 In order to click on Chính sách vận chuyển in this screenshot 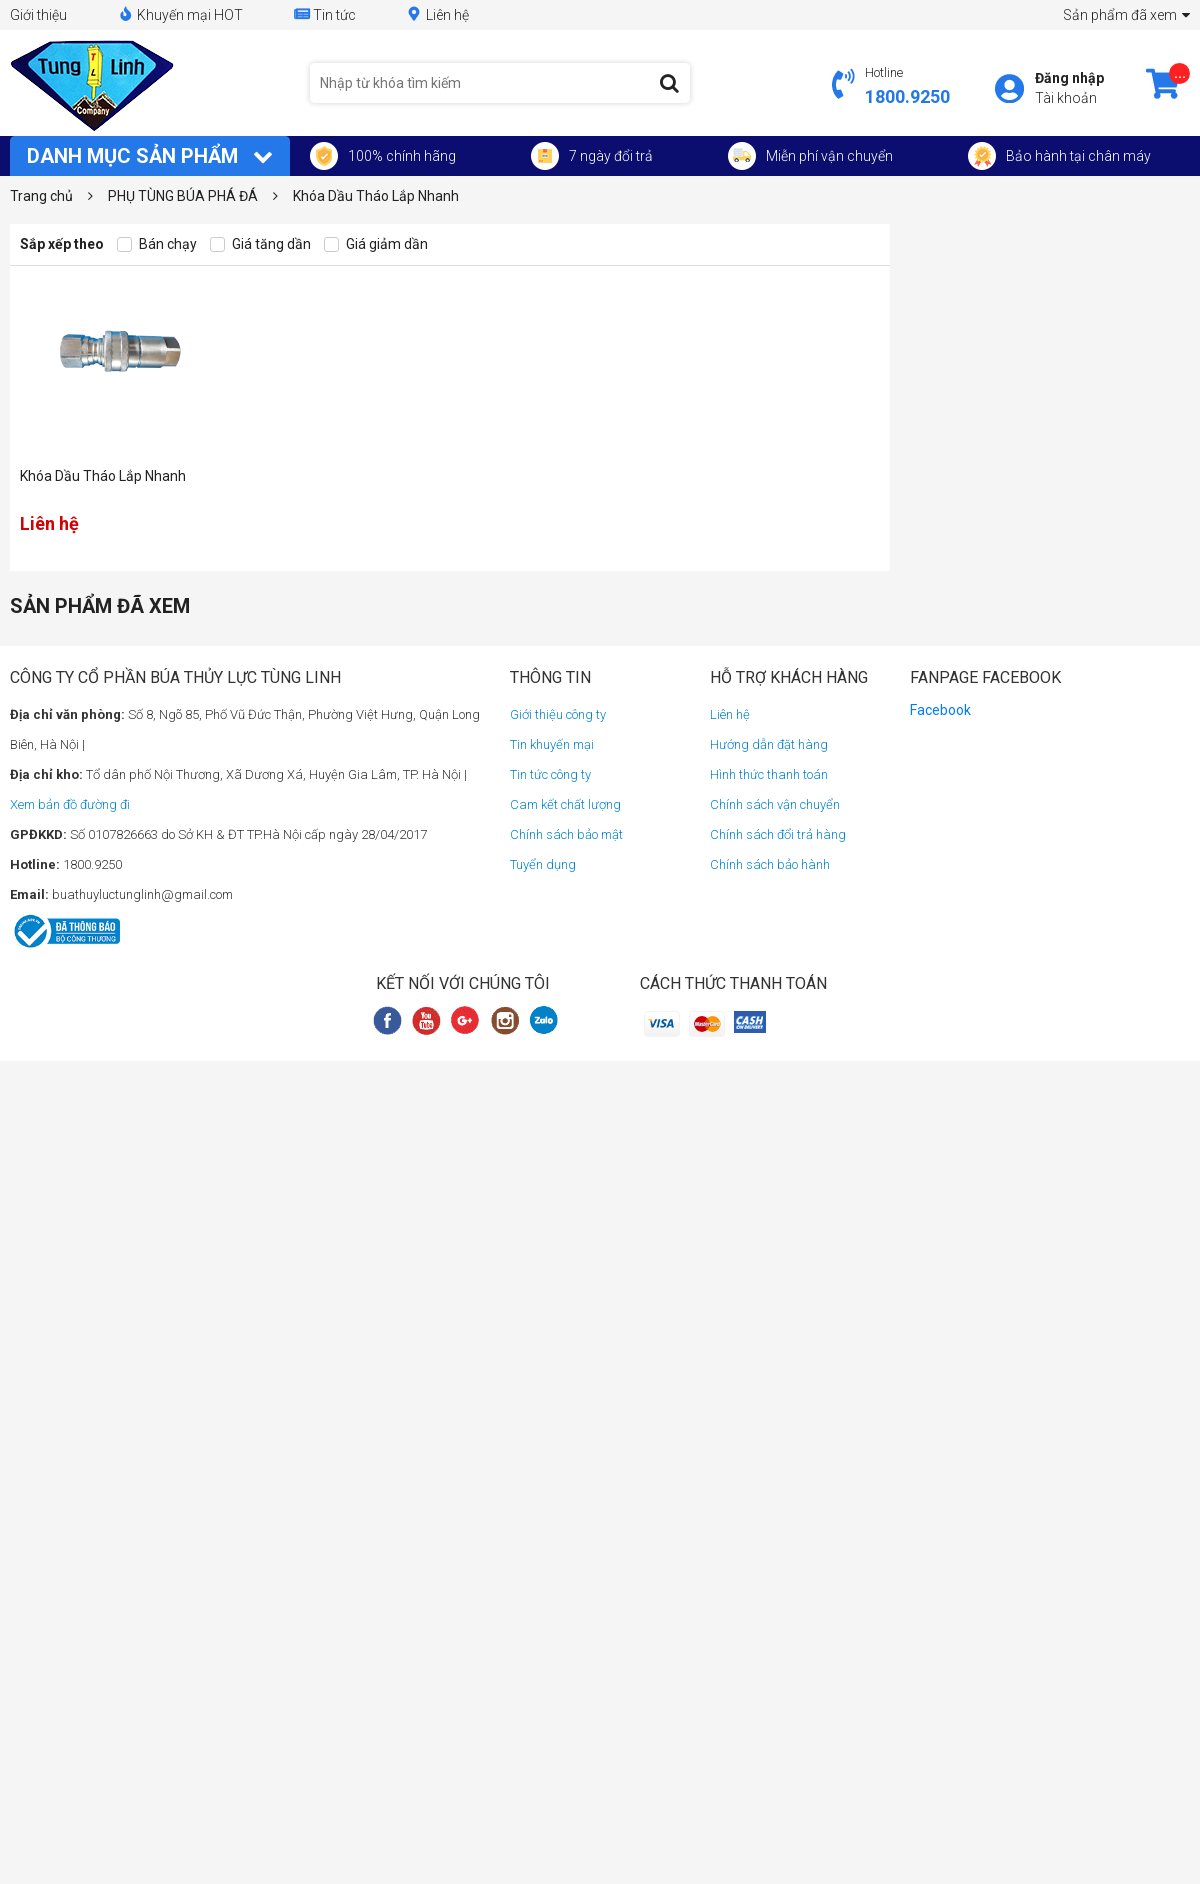, I will do `click(775, 804)`.